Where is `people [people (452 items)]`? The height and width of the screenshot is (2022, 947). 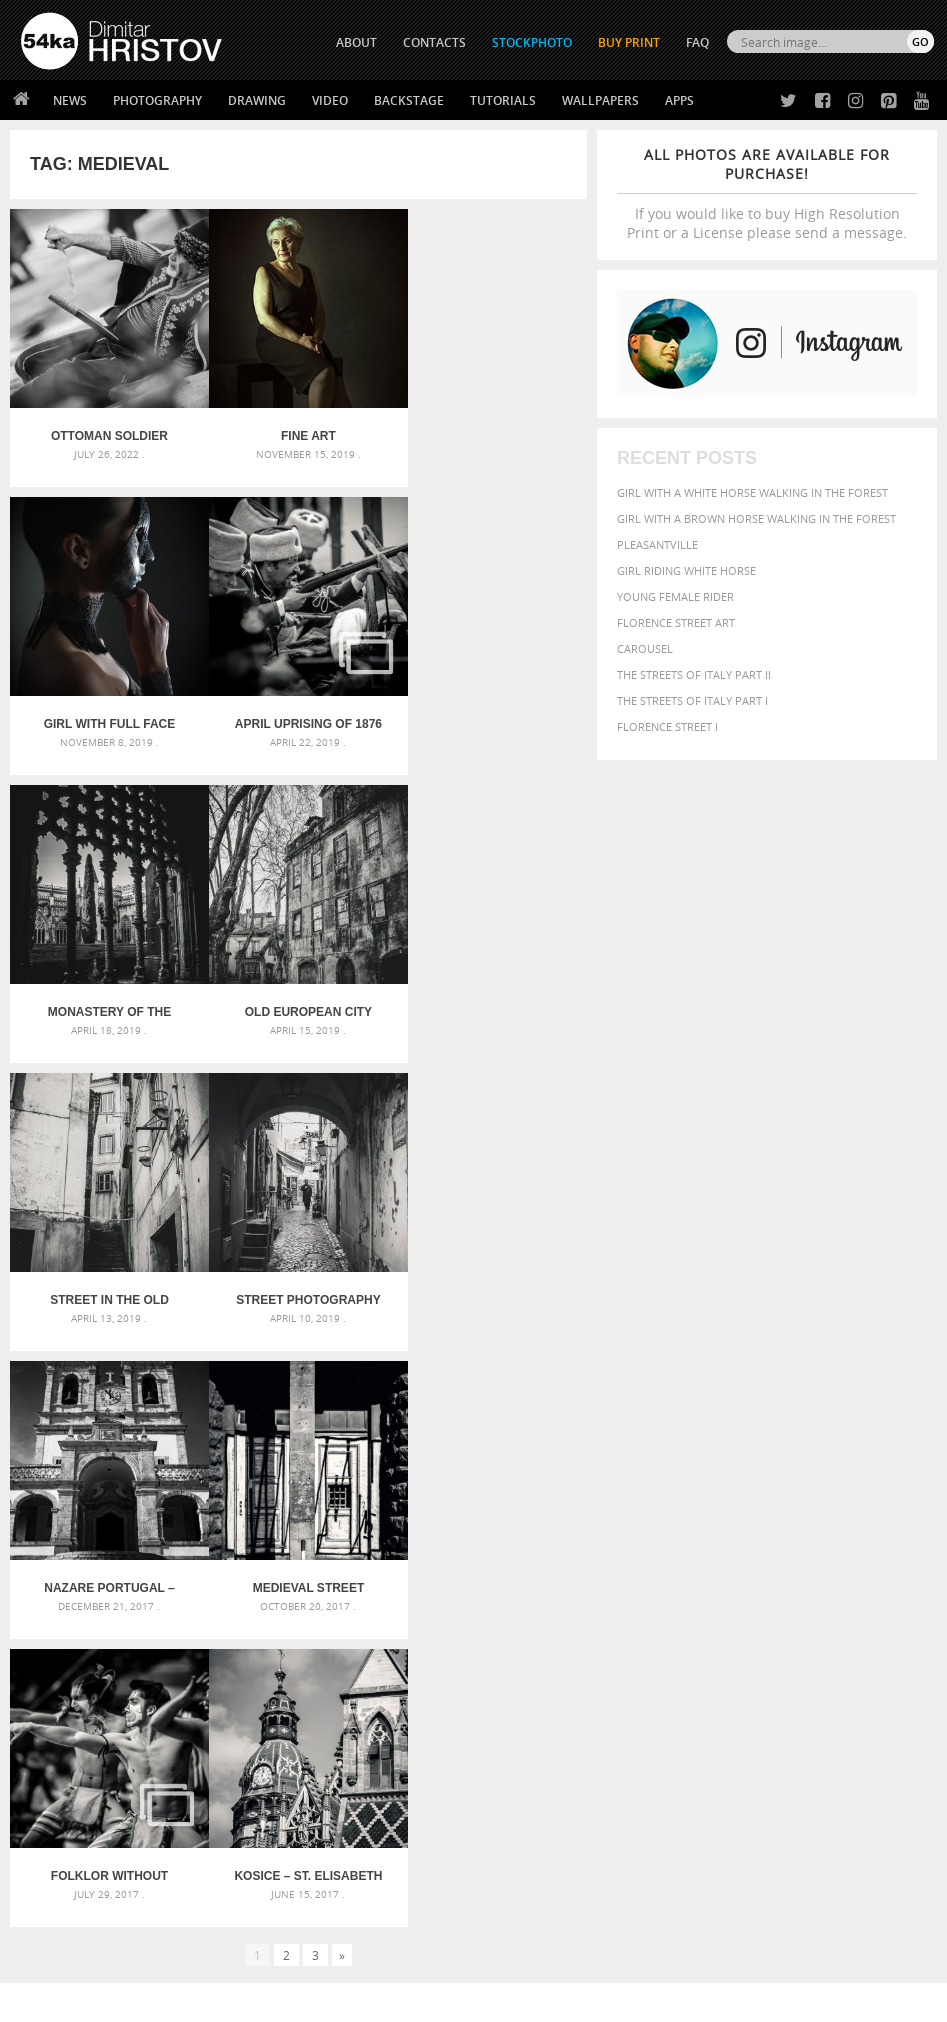 people [people (452 items)] is located at coordinates (790, 1626).